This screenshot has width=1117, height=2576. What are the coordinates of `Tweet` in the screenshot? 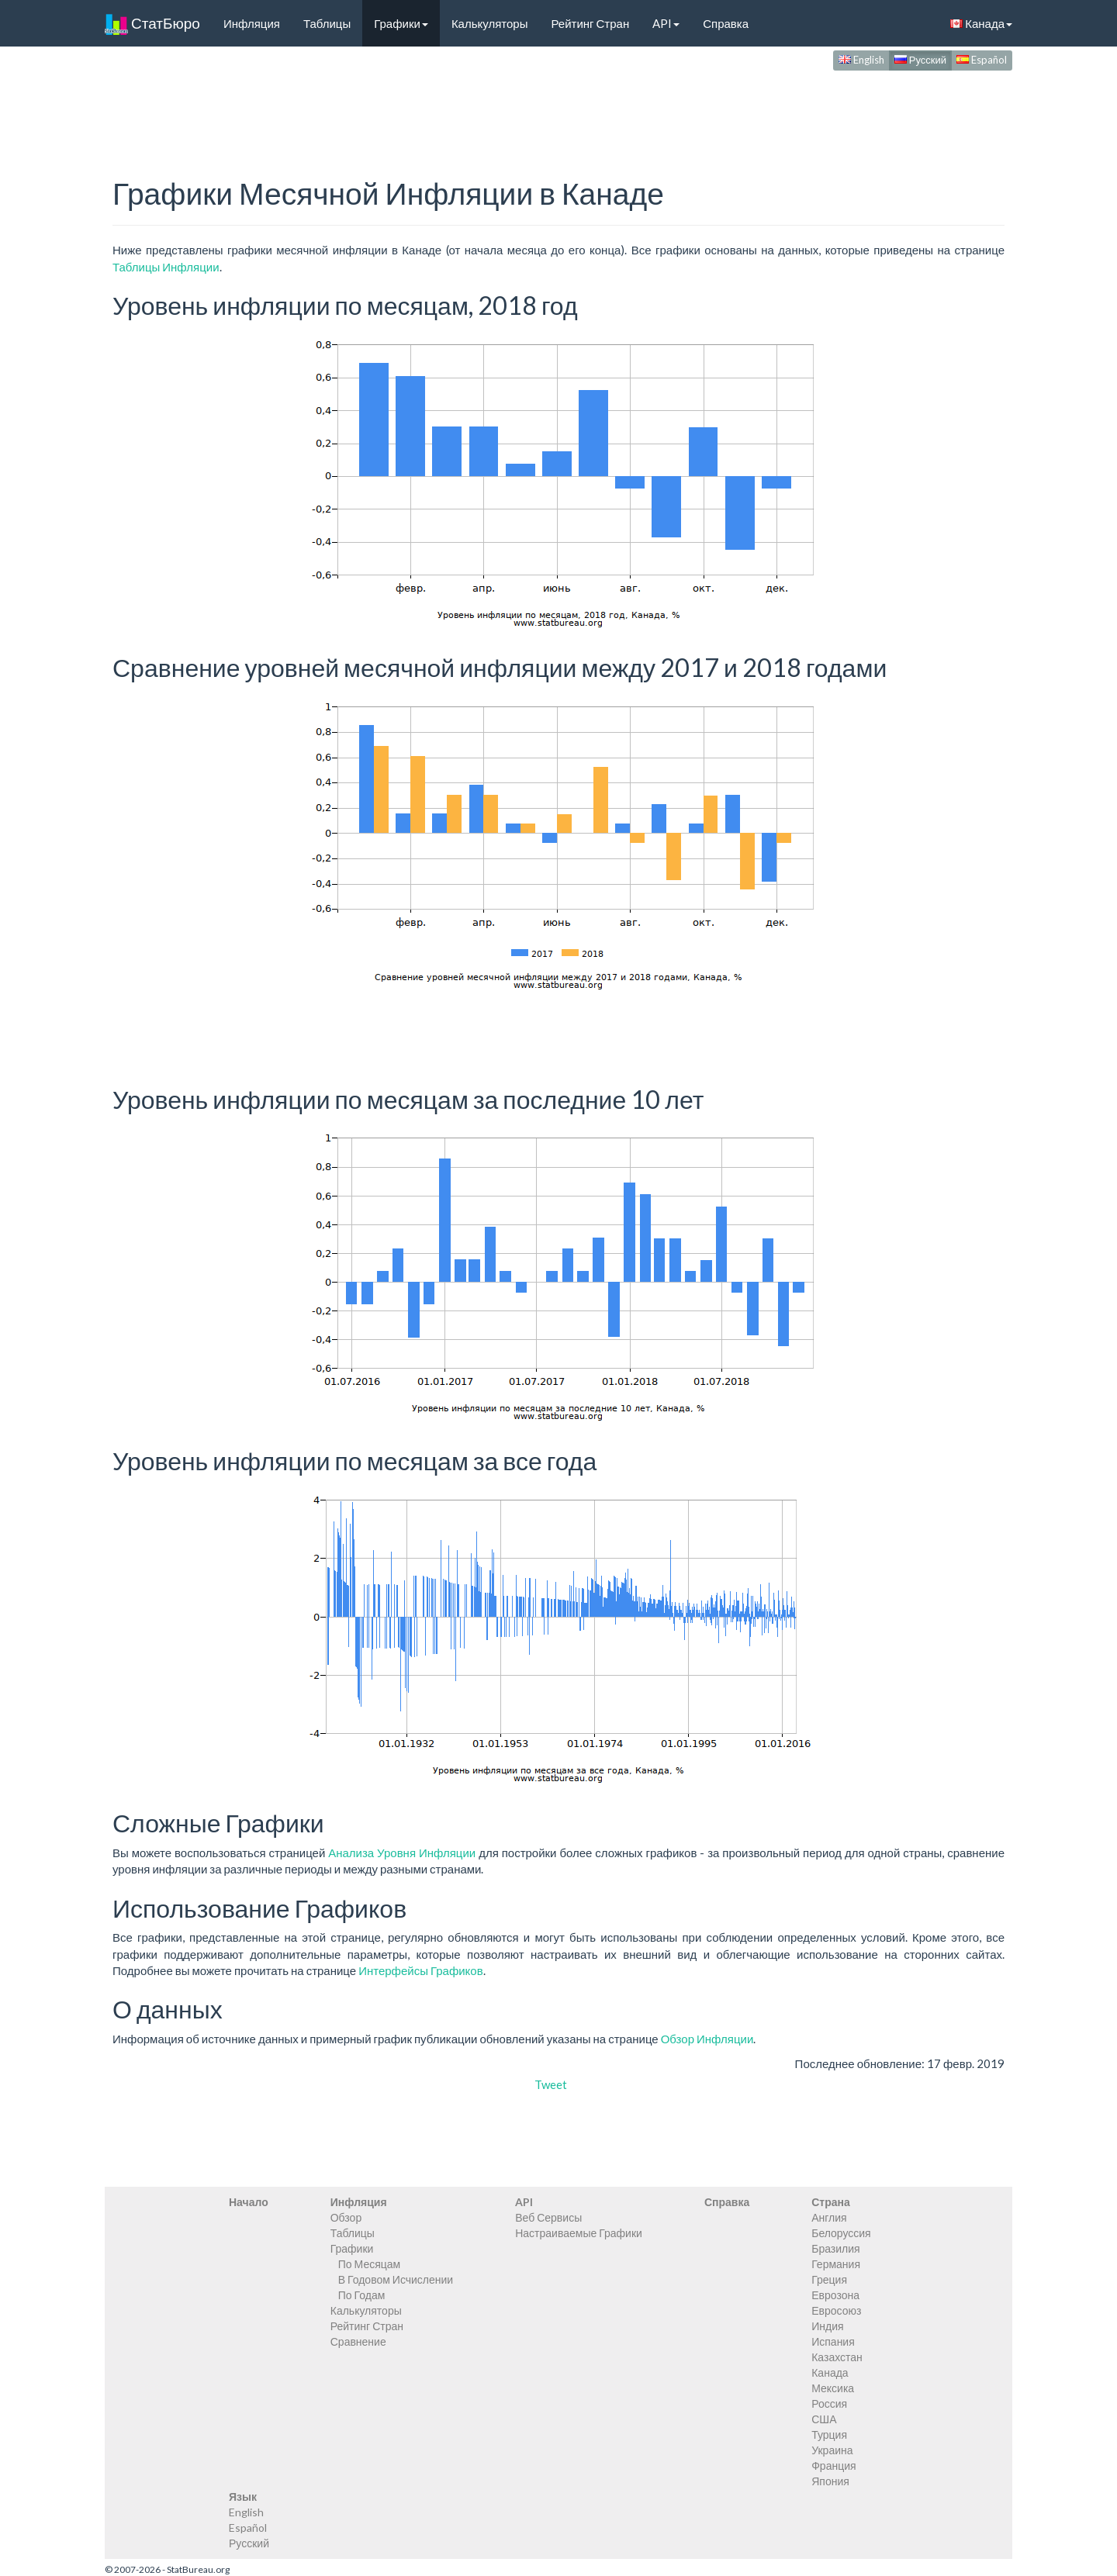 It's located at (550, 2084).